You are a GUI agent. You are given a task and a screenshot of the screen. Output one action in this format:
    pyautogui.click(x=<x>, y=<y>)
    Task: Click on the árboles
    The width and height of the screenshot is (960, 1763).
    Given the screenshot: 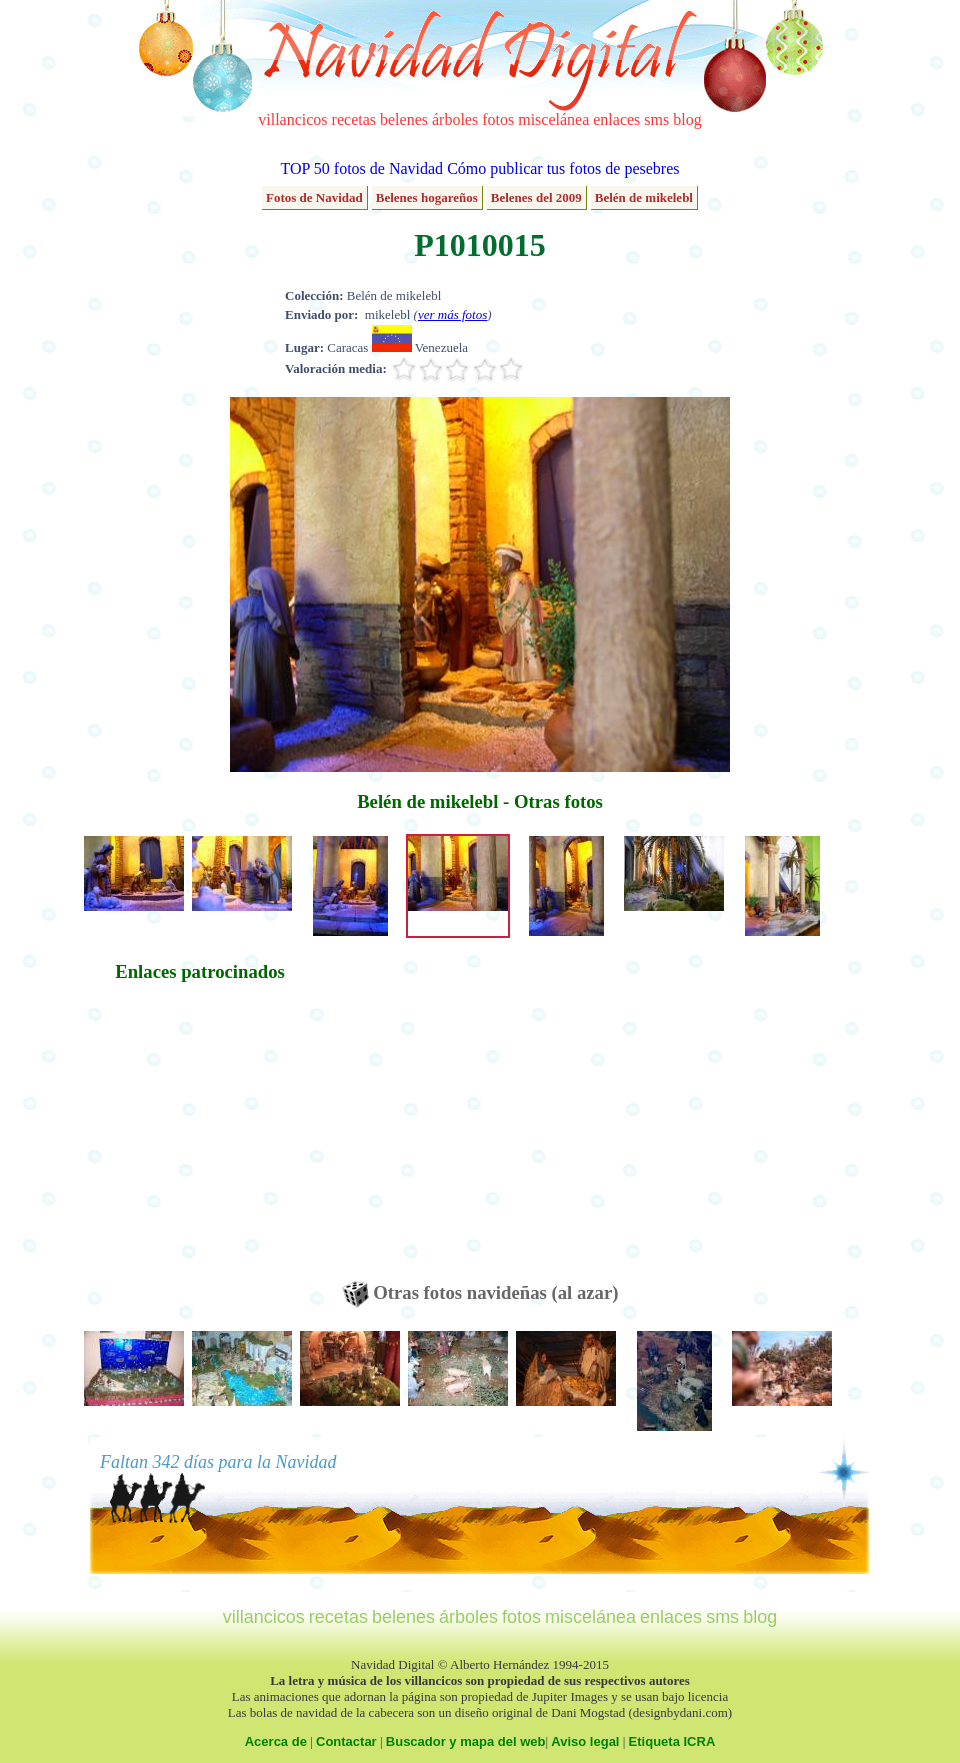 What is the action you would take?
    pyautogui.click(x=455, y=119)
    